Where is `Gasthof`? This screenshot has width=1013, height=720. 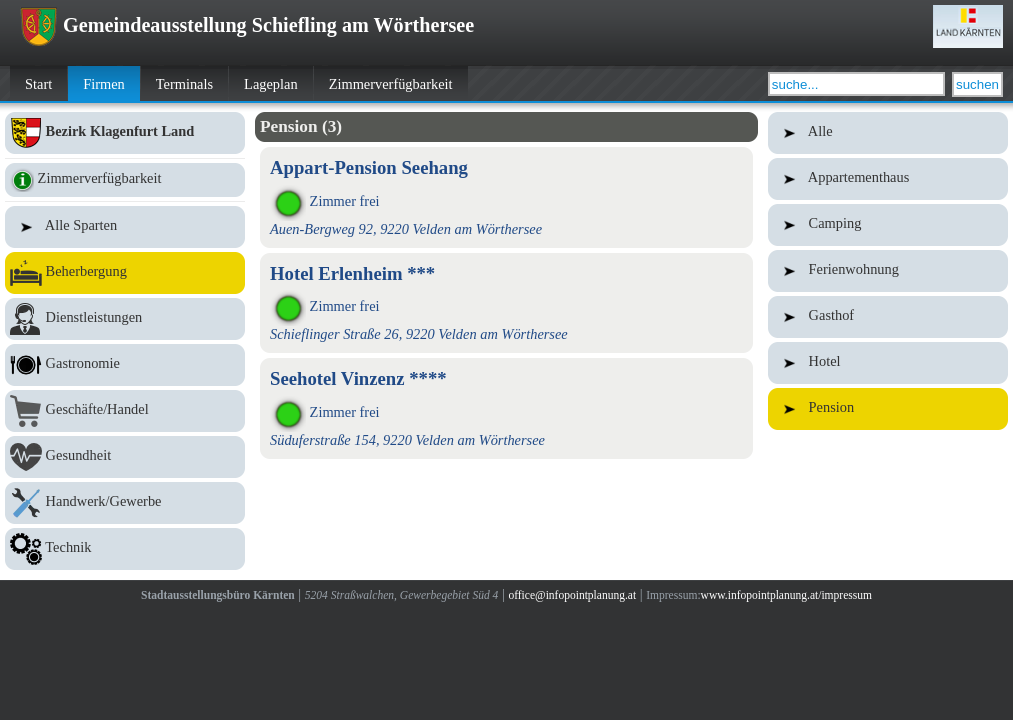
Gasthof is located at coordinates (888, 317).